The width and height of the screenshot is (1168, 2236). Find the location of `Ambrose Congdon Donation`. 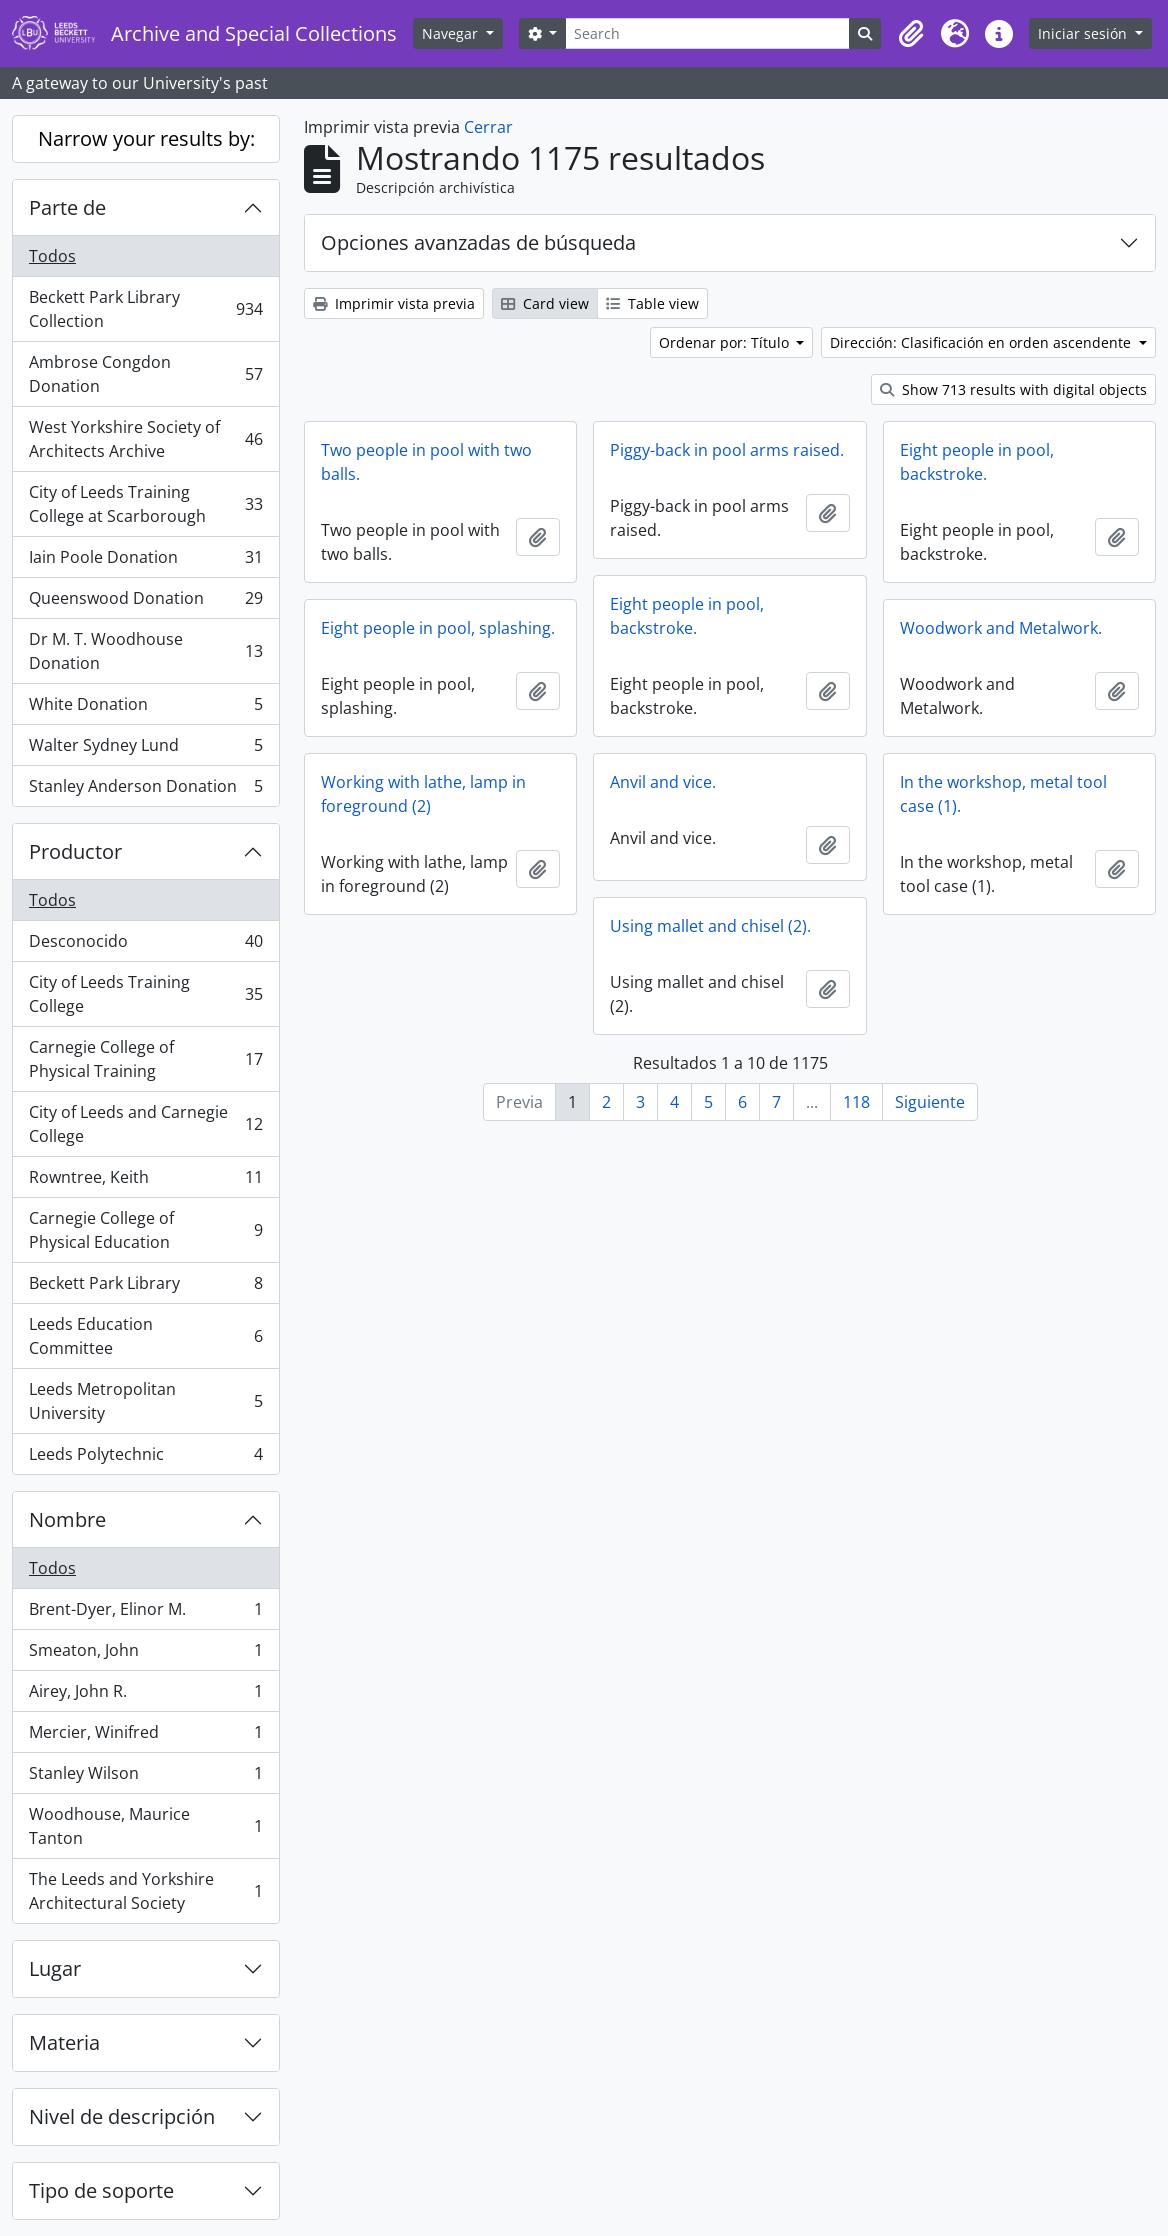

Ambrose Congdon Donation is located at coordinates (145, 374).